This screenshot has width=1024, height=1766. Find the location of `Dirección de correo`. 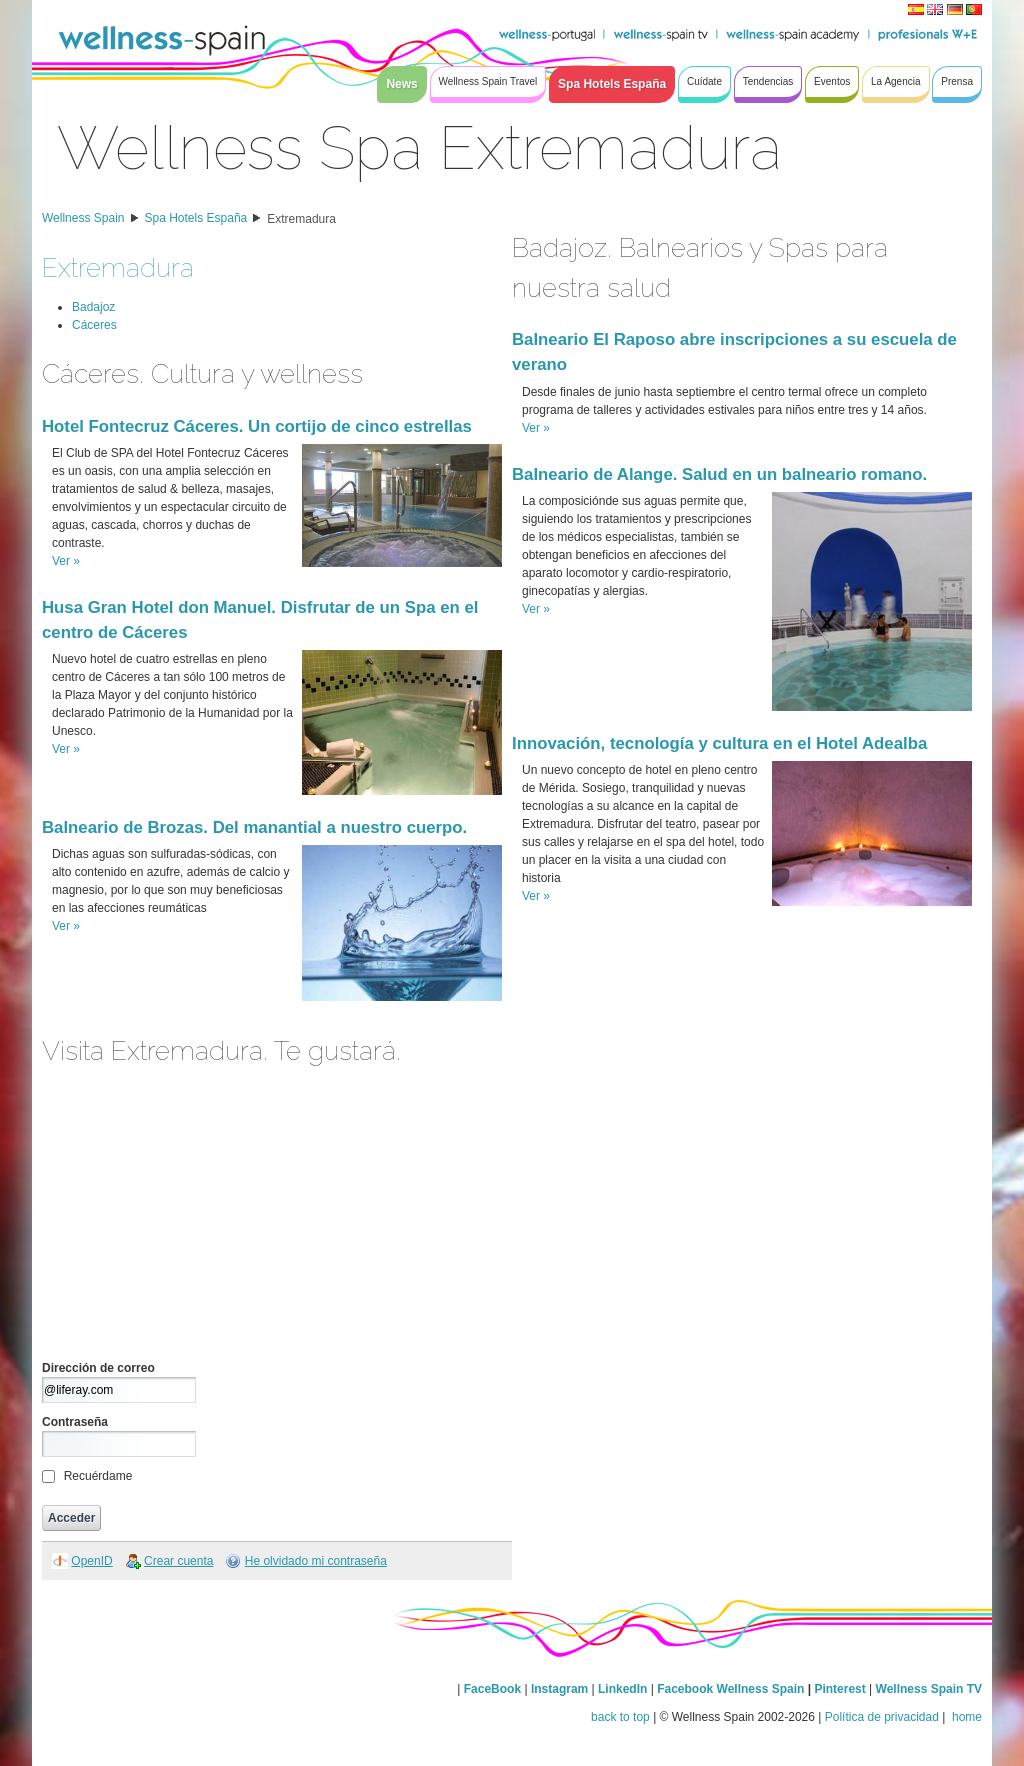

Dirección de correo is located at coordinates (98, 1368).